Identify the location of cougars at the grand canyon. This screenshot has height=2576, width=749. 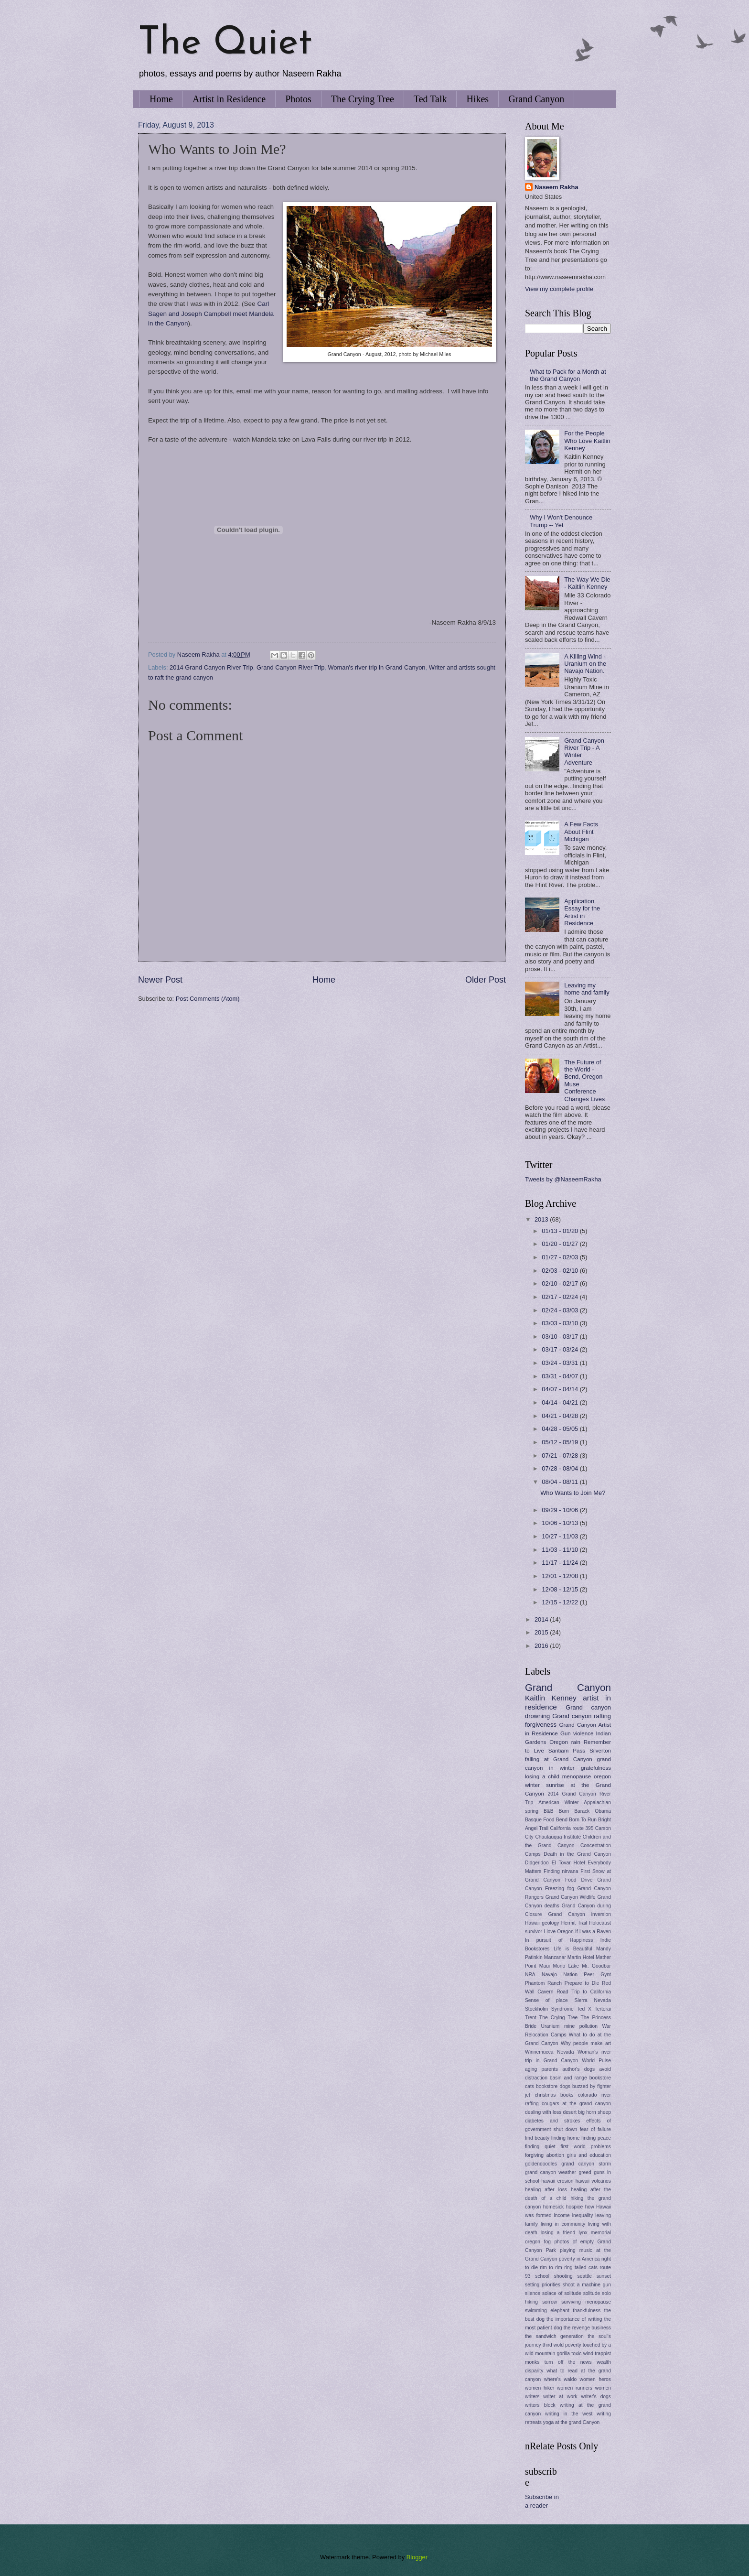
(576, 2103).